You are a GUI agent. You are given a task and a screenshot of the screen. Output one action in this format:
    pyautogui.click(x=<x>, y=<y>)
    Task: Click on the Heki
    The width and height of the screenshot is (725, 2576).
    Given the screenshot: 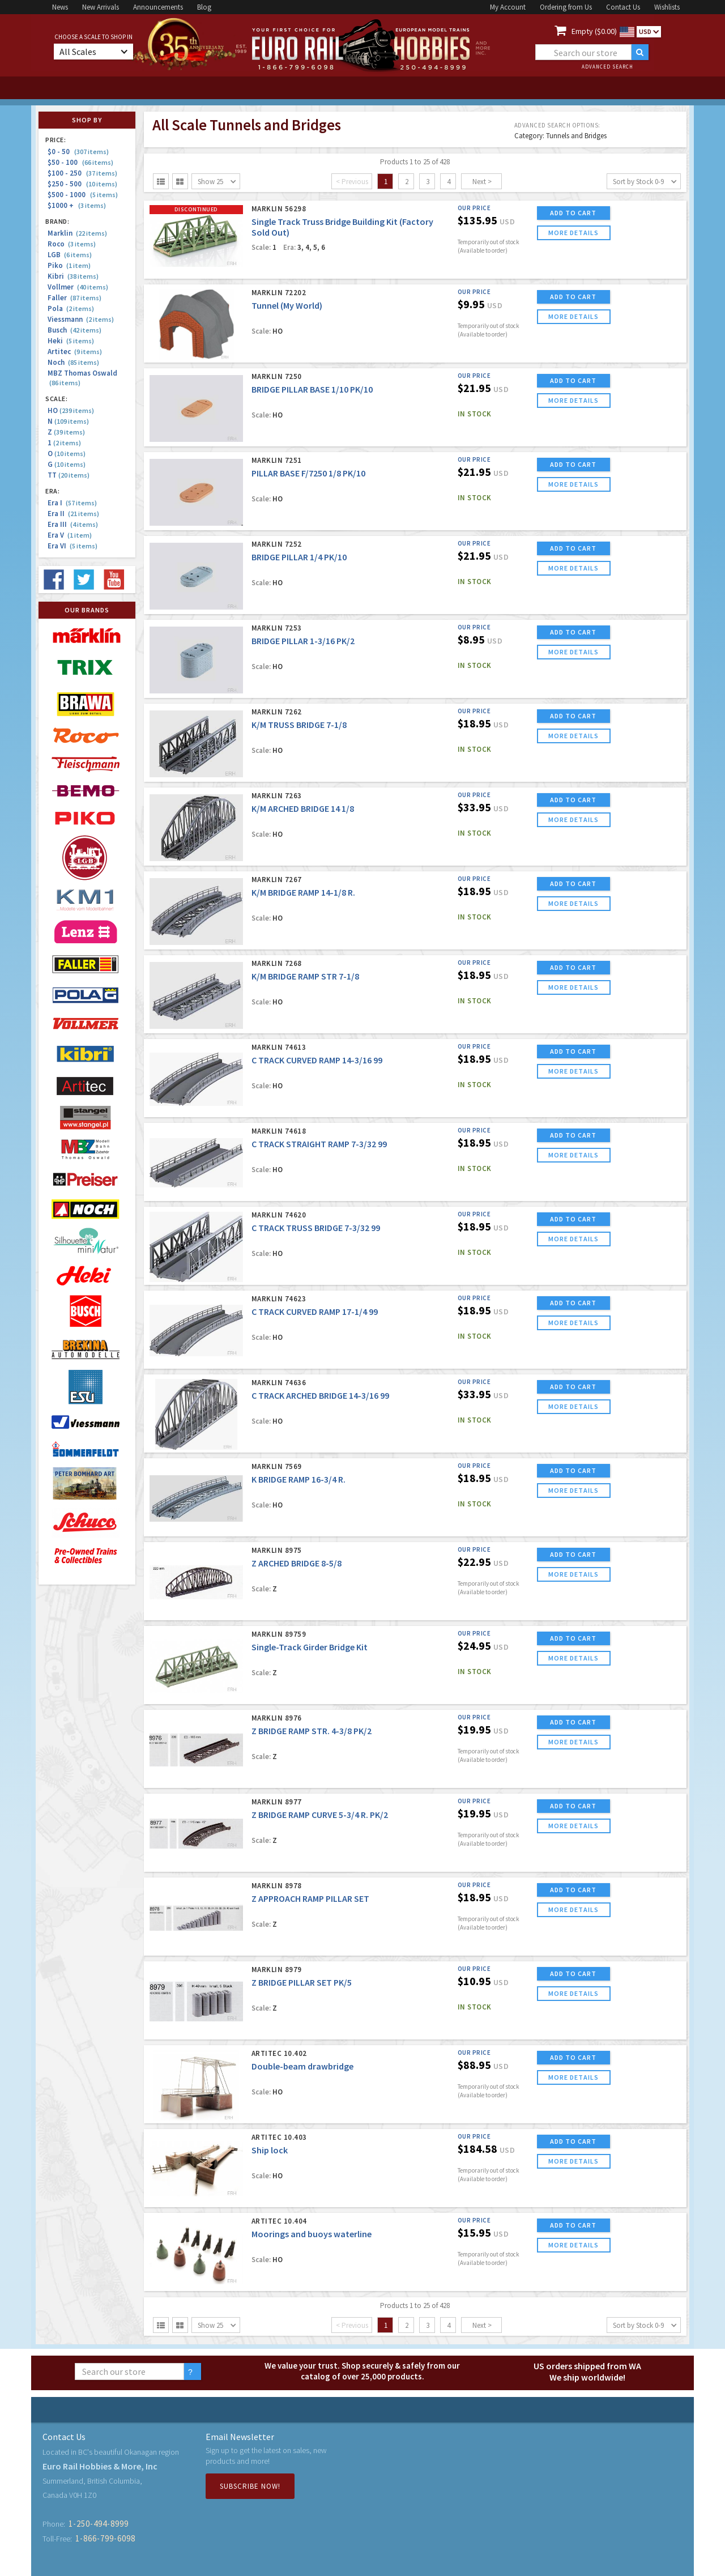 What is the action you would take?
    pyautogui.click(x=71, y=341)
    